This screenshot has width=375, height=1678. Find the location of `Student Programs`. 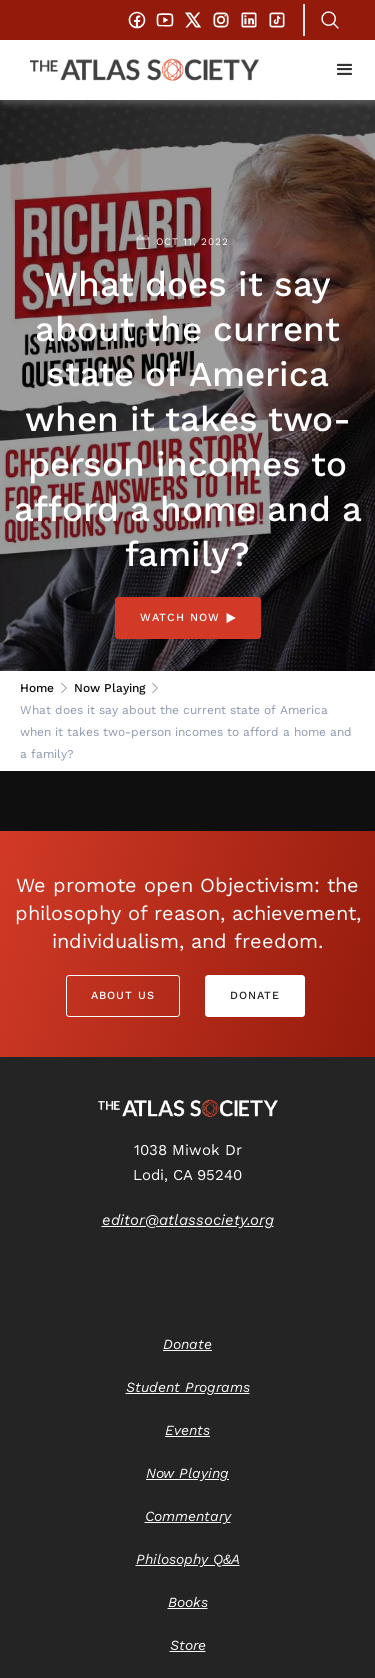

Student Programs is located at coordinates (188, 1387).